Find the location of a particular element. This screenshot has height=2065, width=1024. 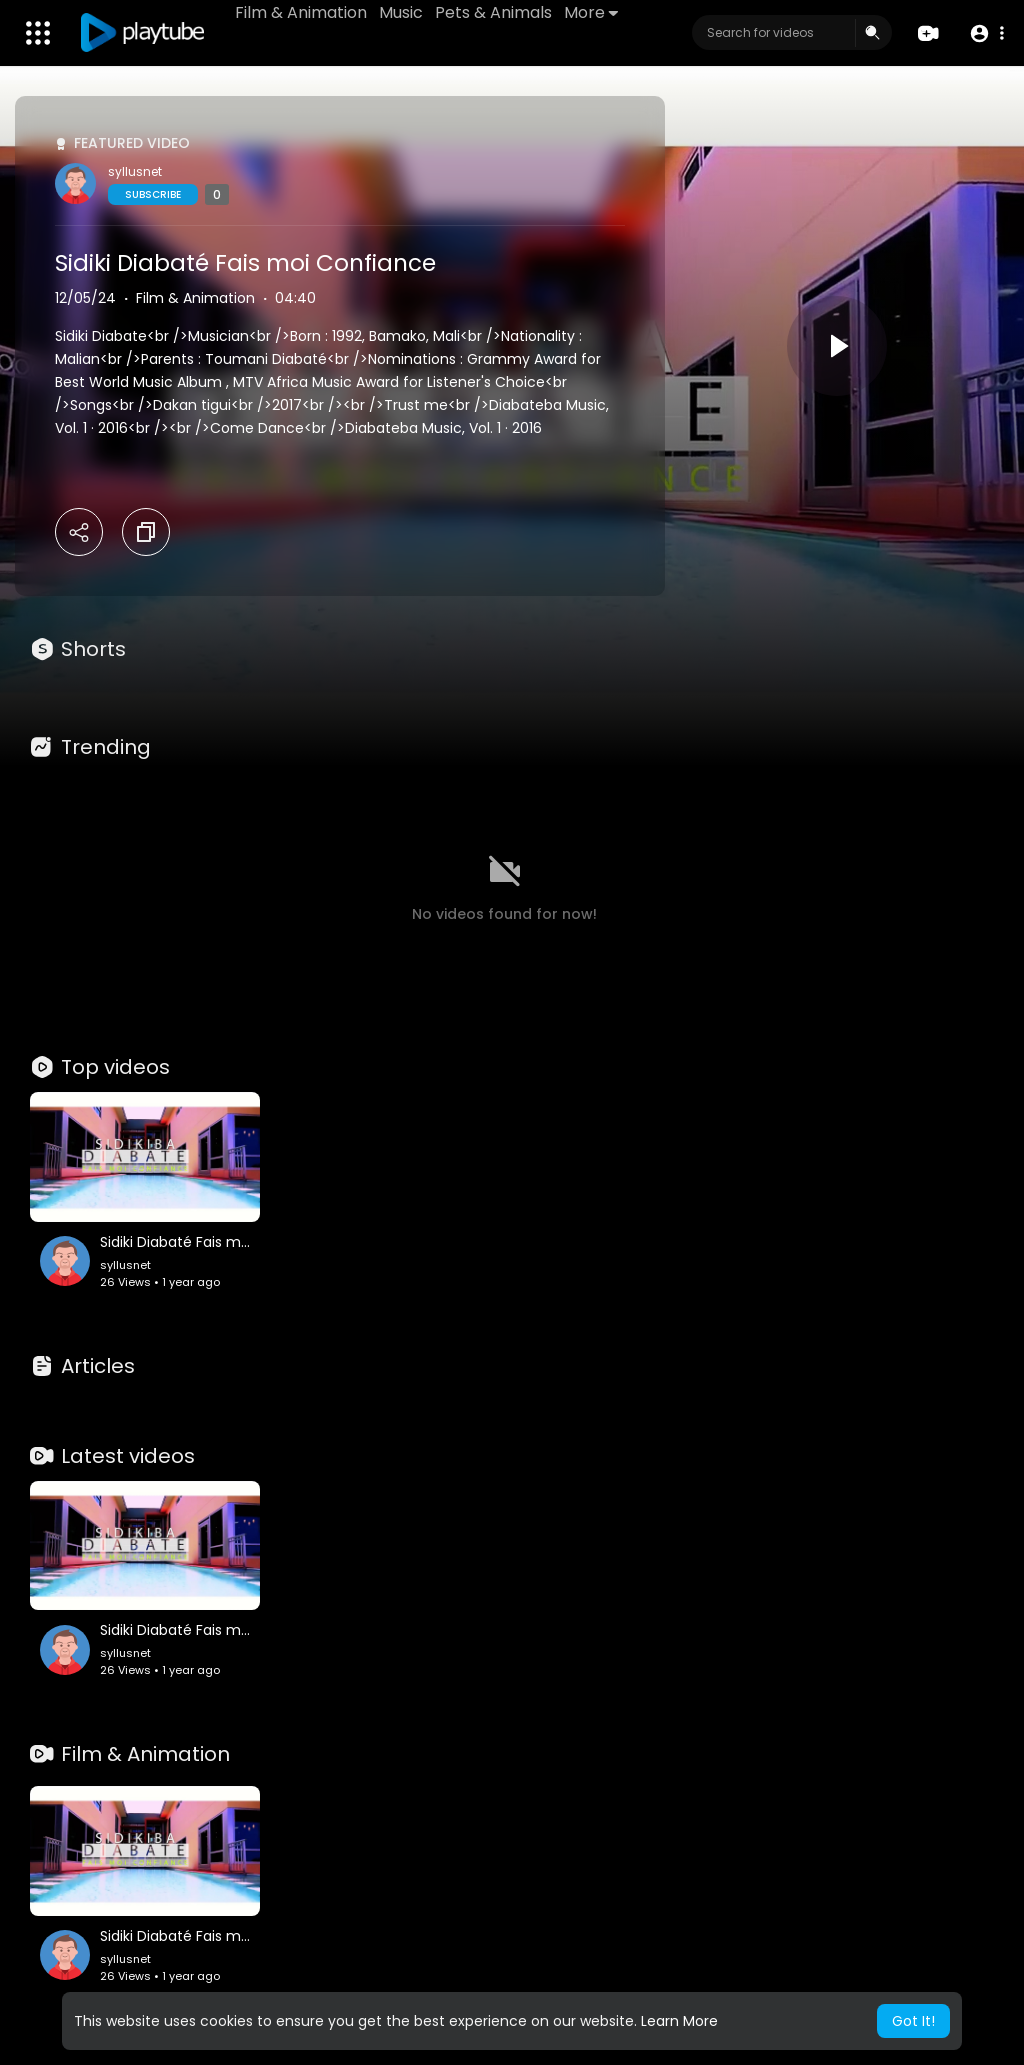

More is located at coordinates (591, 12).